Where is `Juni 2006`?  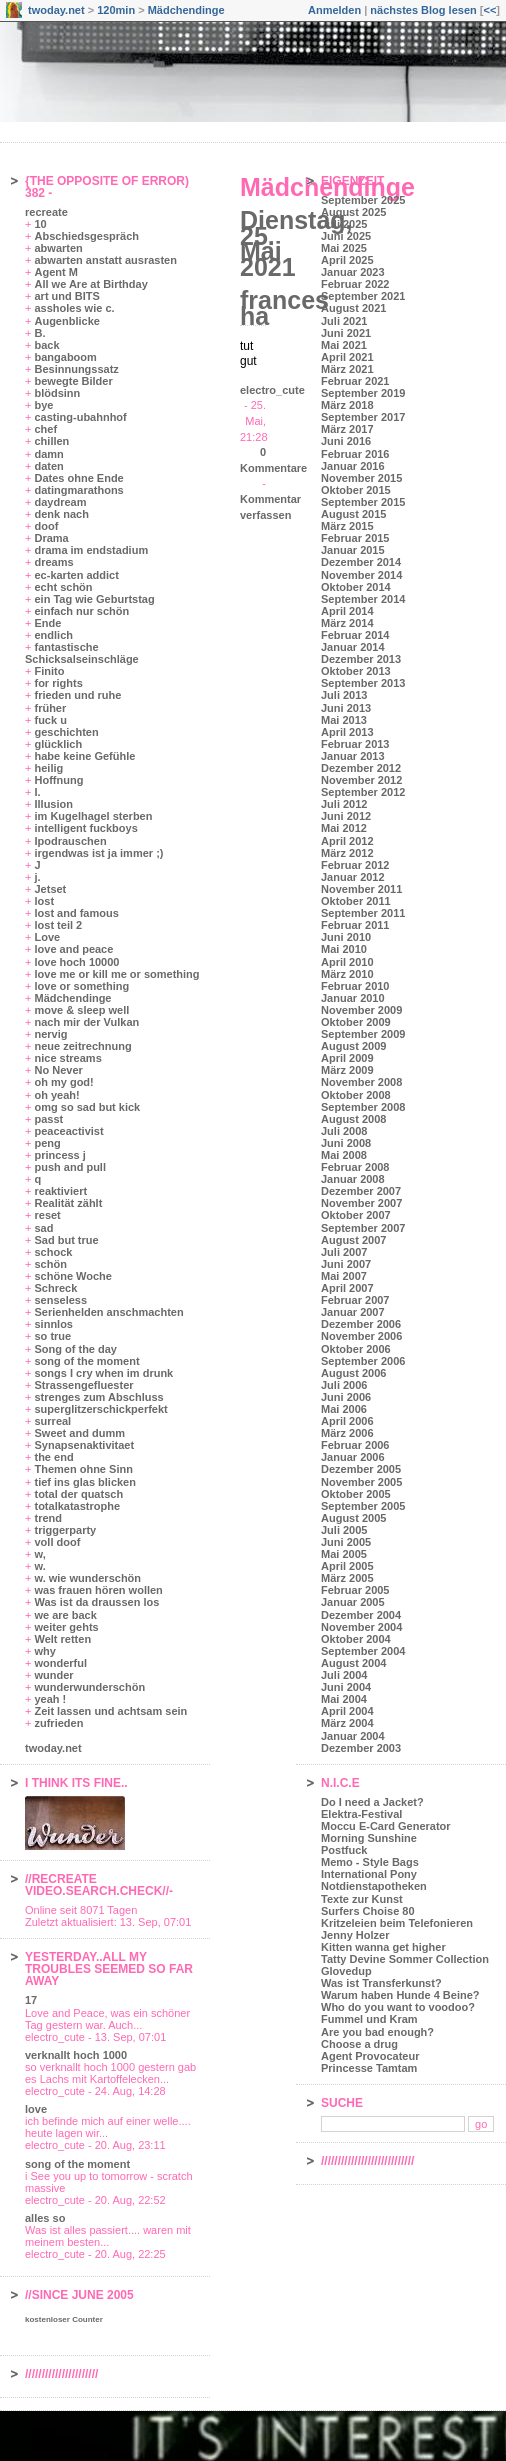
Juni 2006 is located at coordinates (346, 1397).